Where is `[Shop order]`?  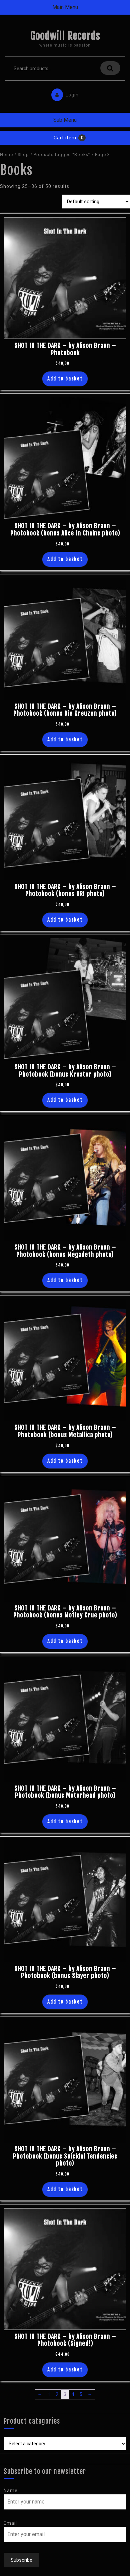
[Shop order] is located at coordinates (96, 202).